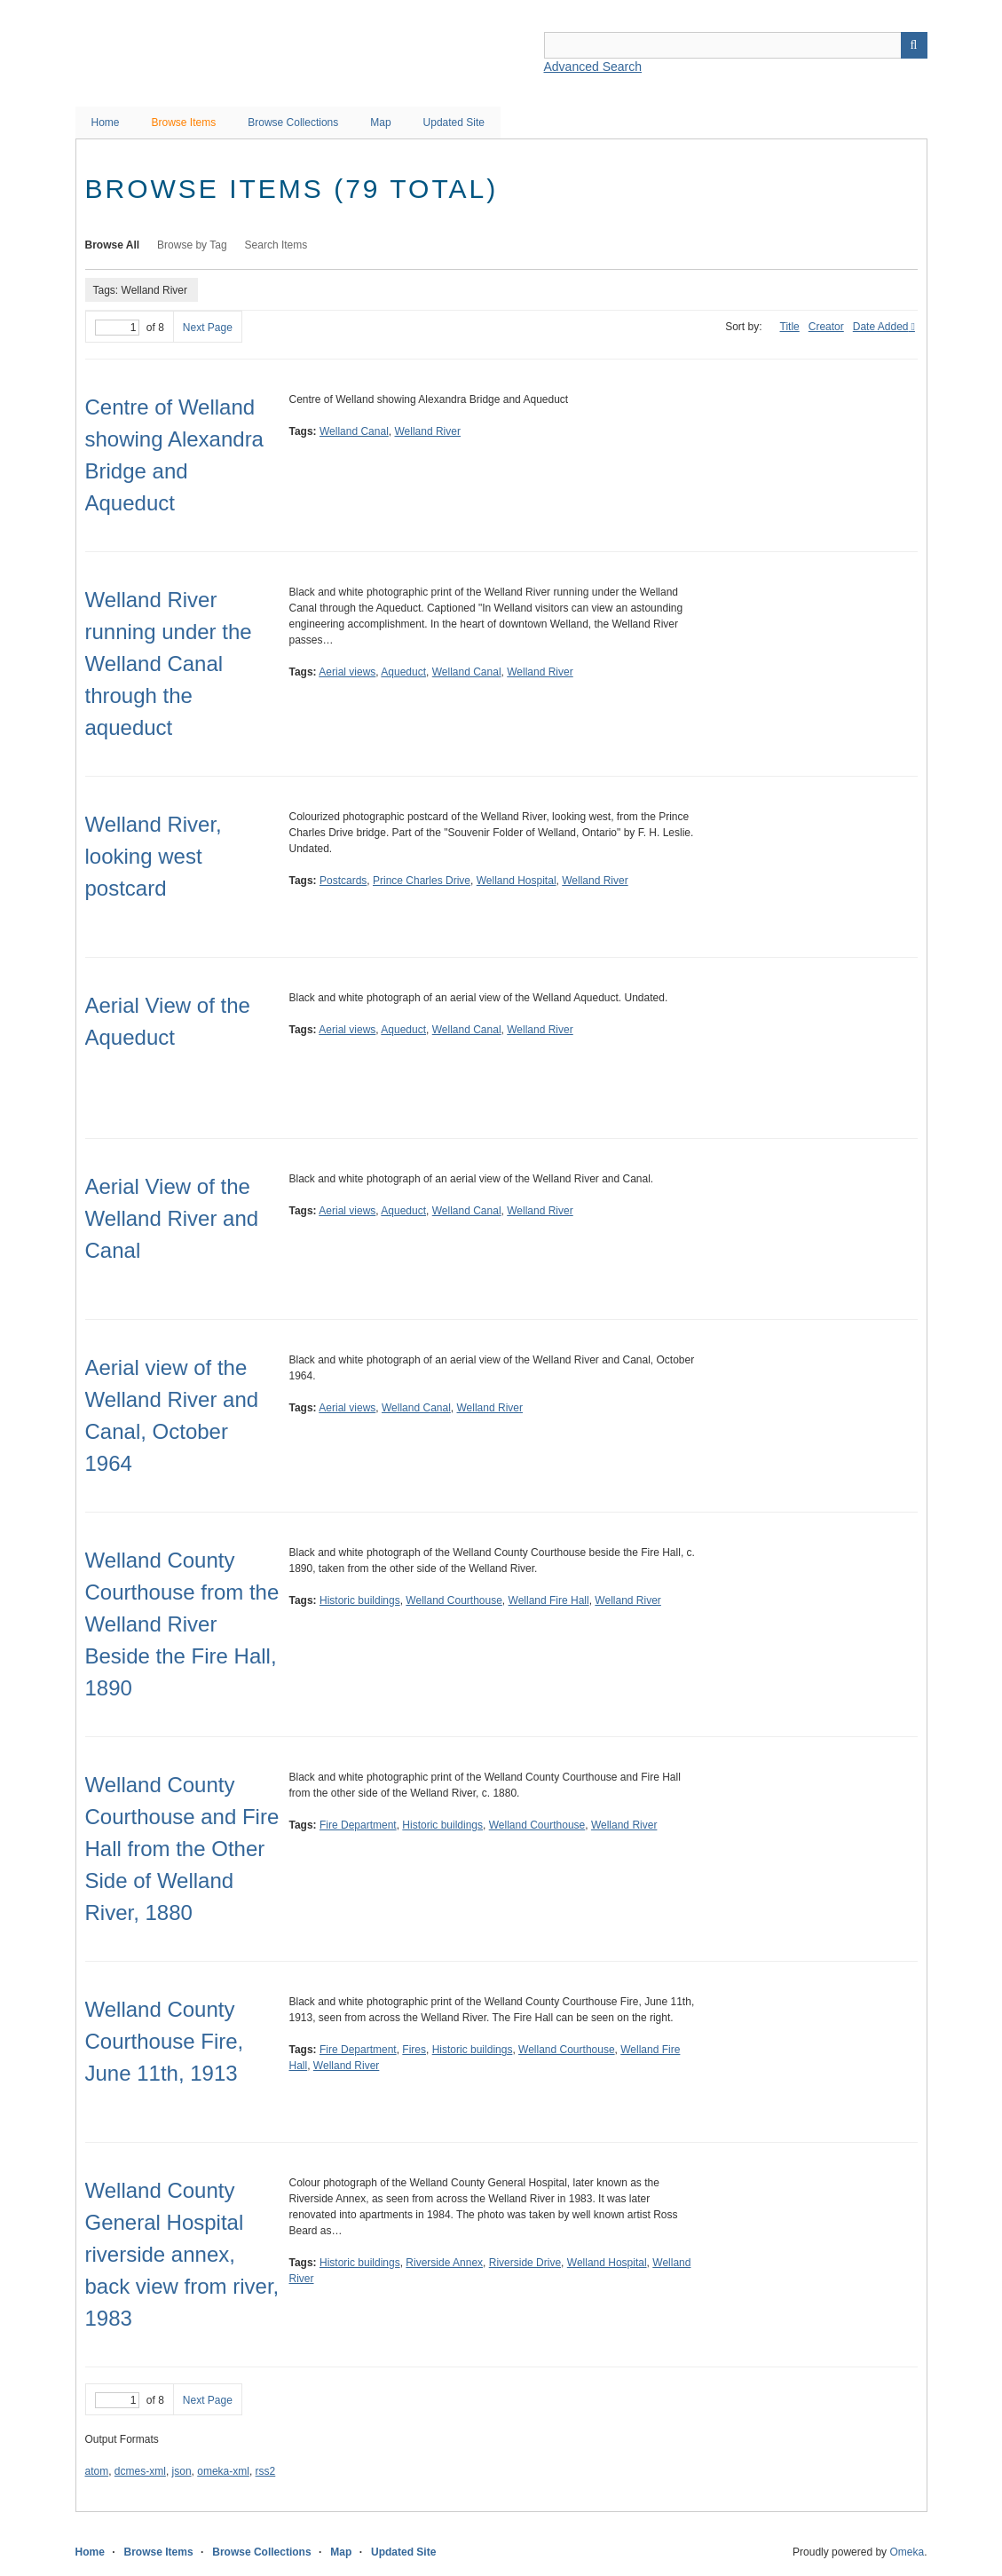 This screenshot has height=2576, width=1002. What do you see at coordinates (826, 326) in the screenshot?
I see `Creator` at bounding box center [826, 326].